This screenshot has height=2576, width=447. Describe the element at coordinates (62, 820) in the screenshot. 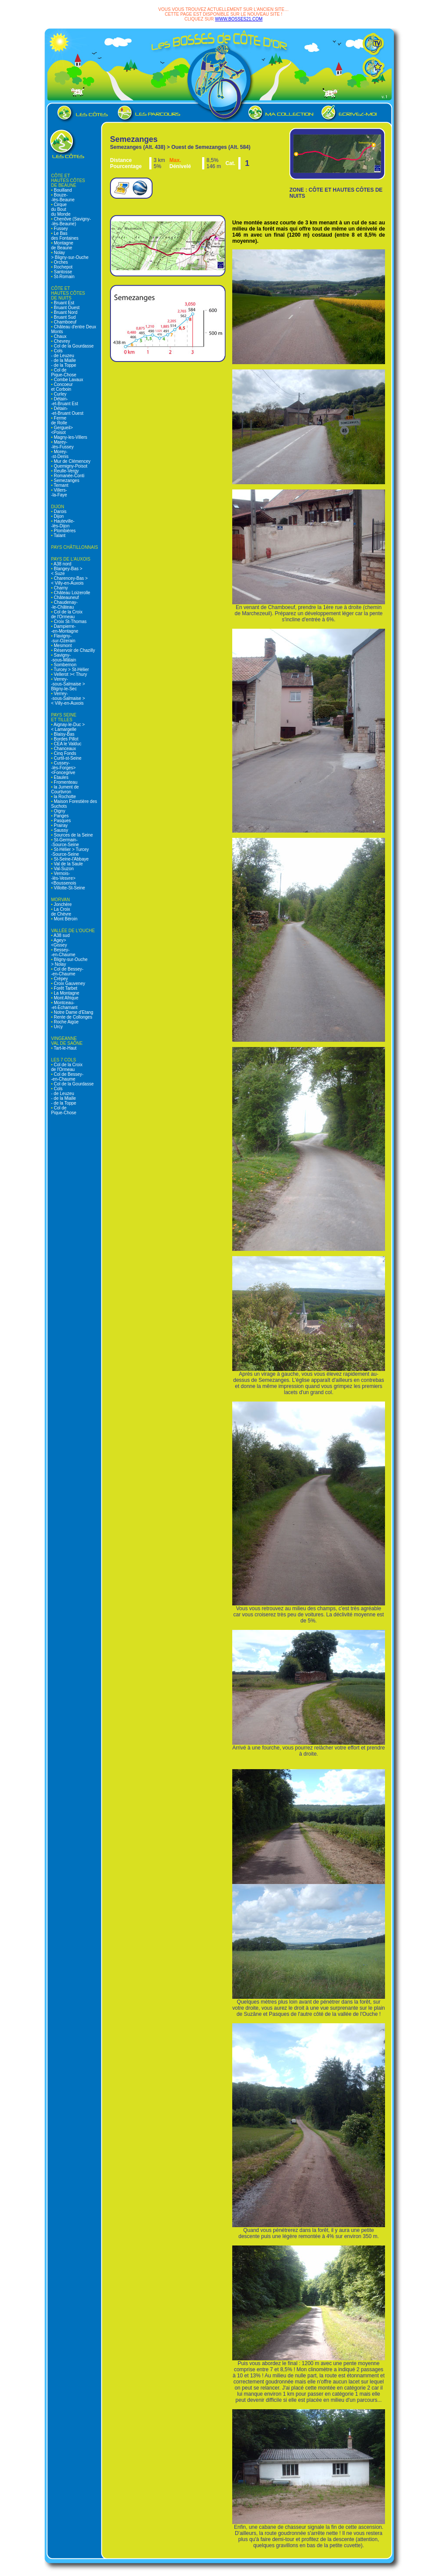

I see `Pasques` at that location.